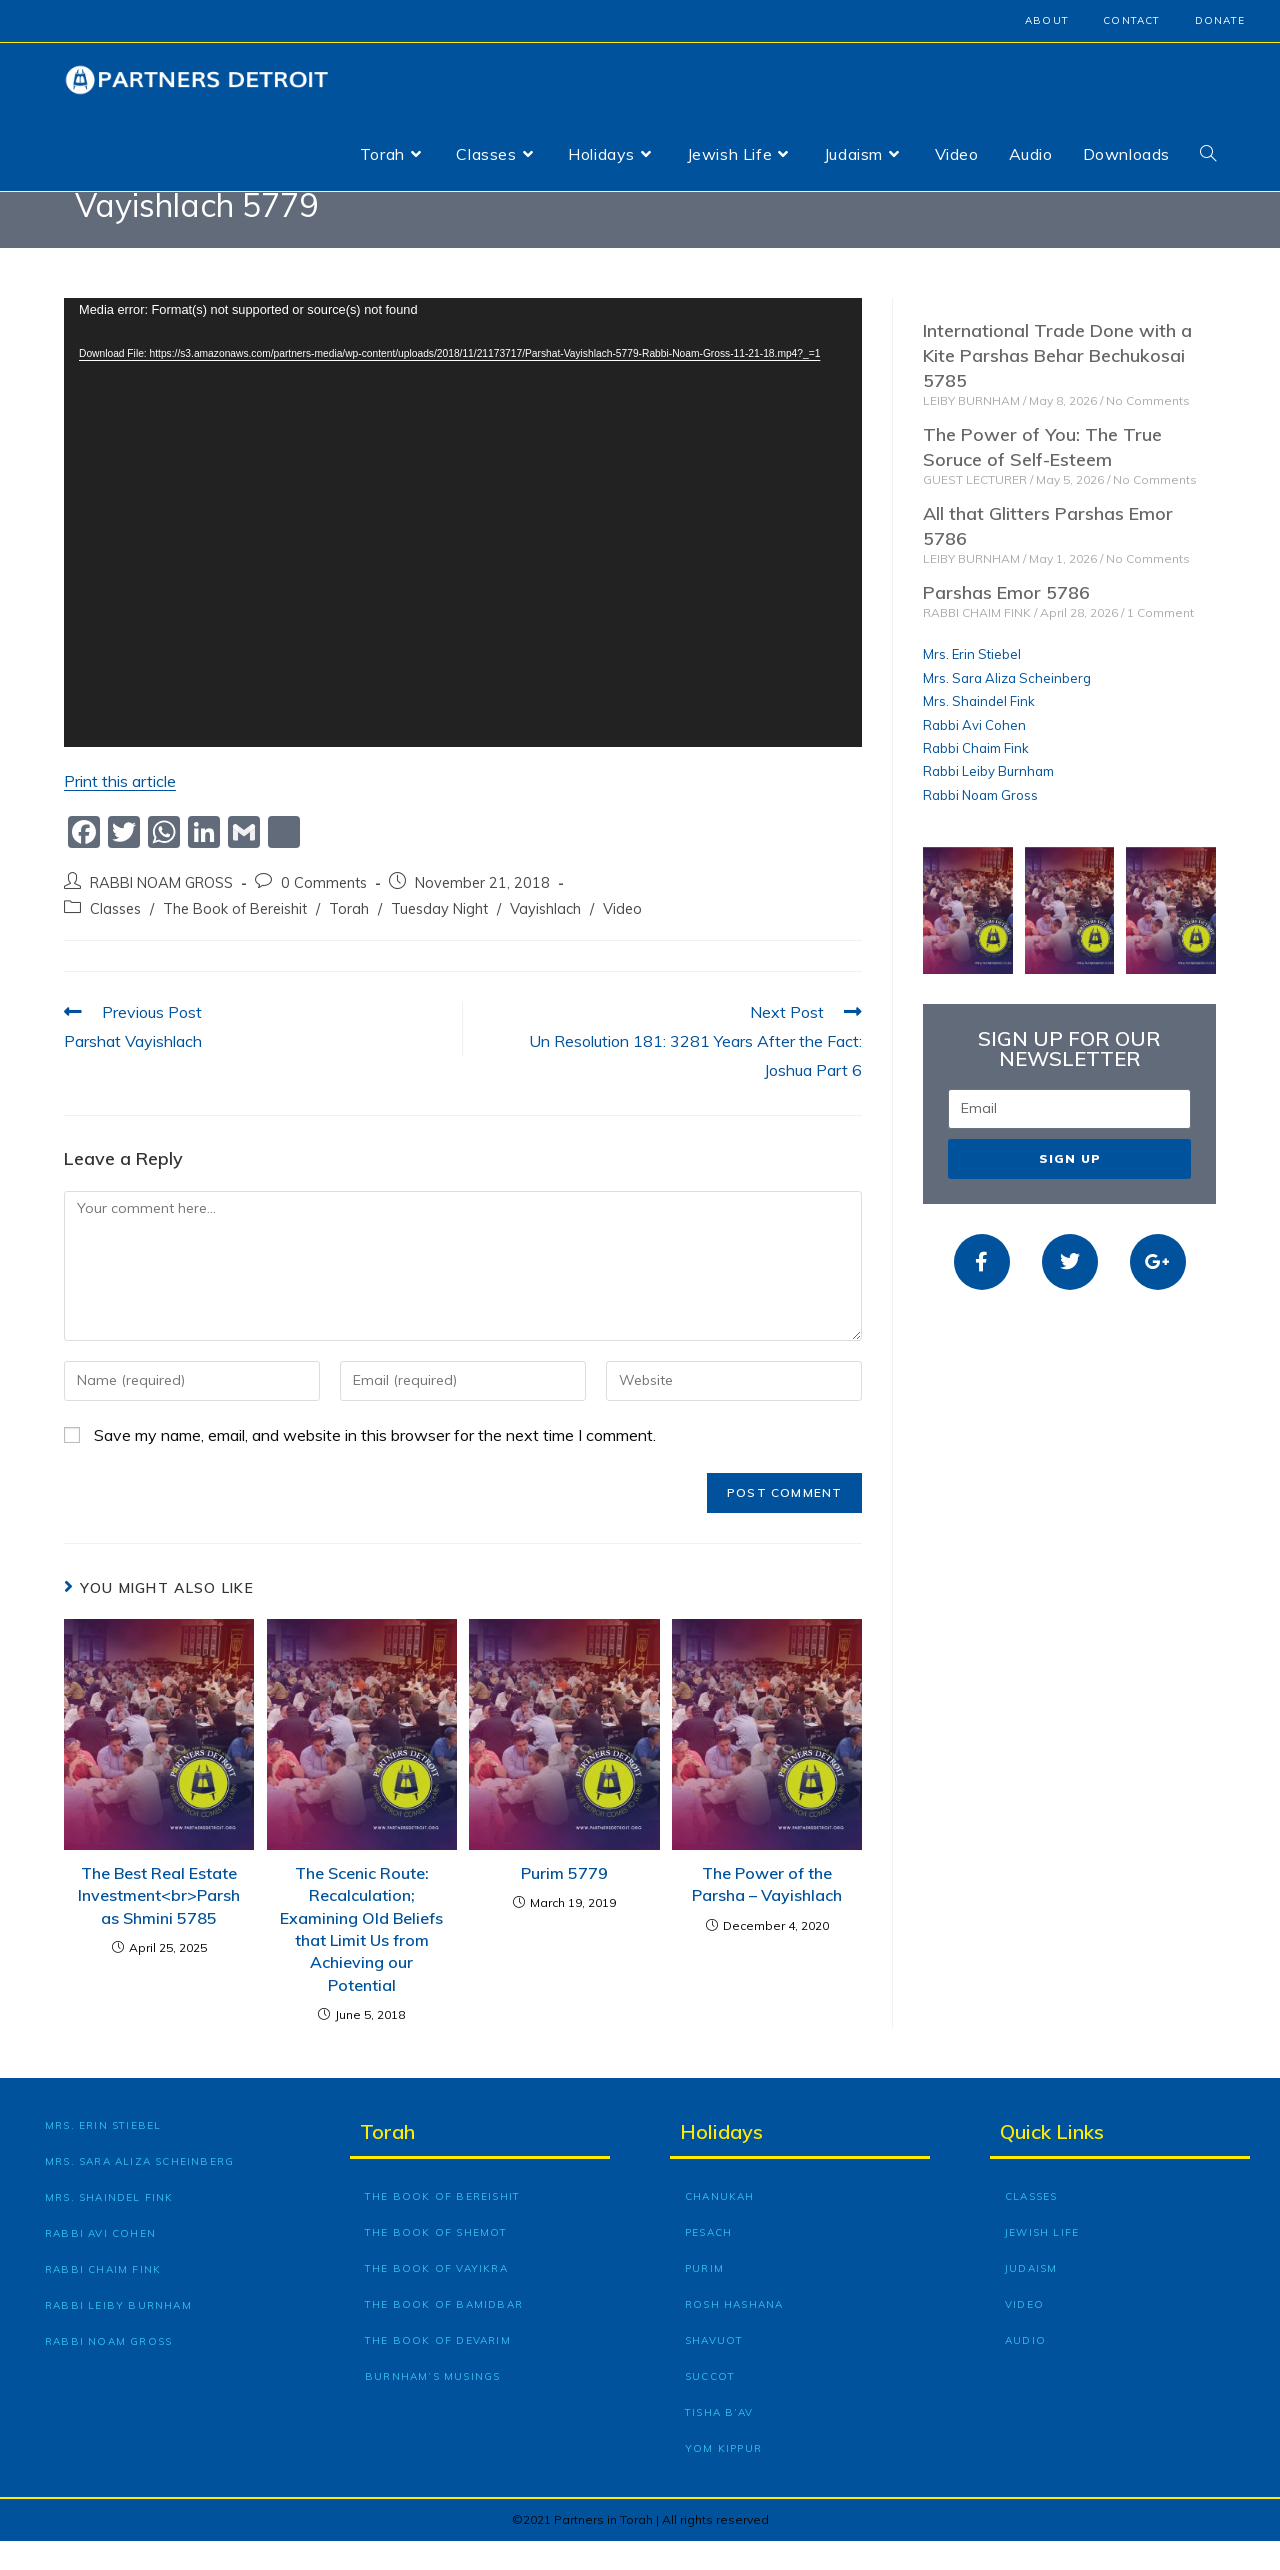 This screenshot has width=1280, height=2570. What do you see at coordinates (704, 2297) in the screenshot?
I see `Purim` at bounding box center [704, 2297].